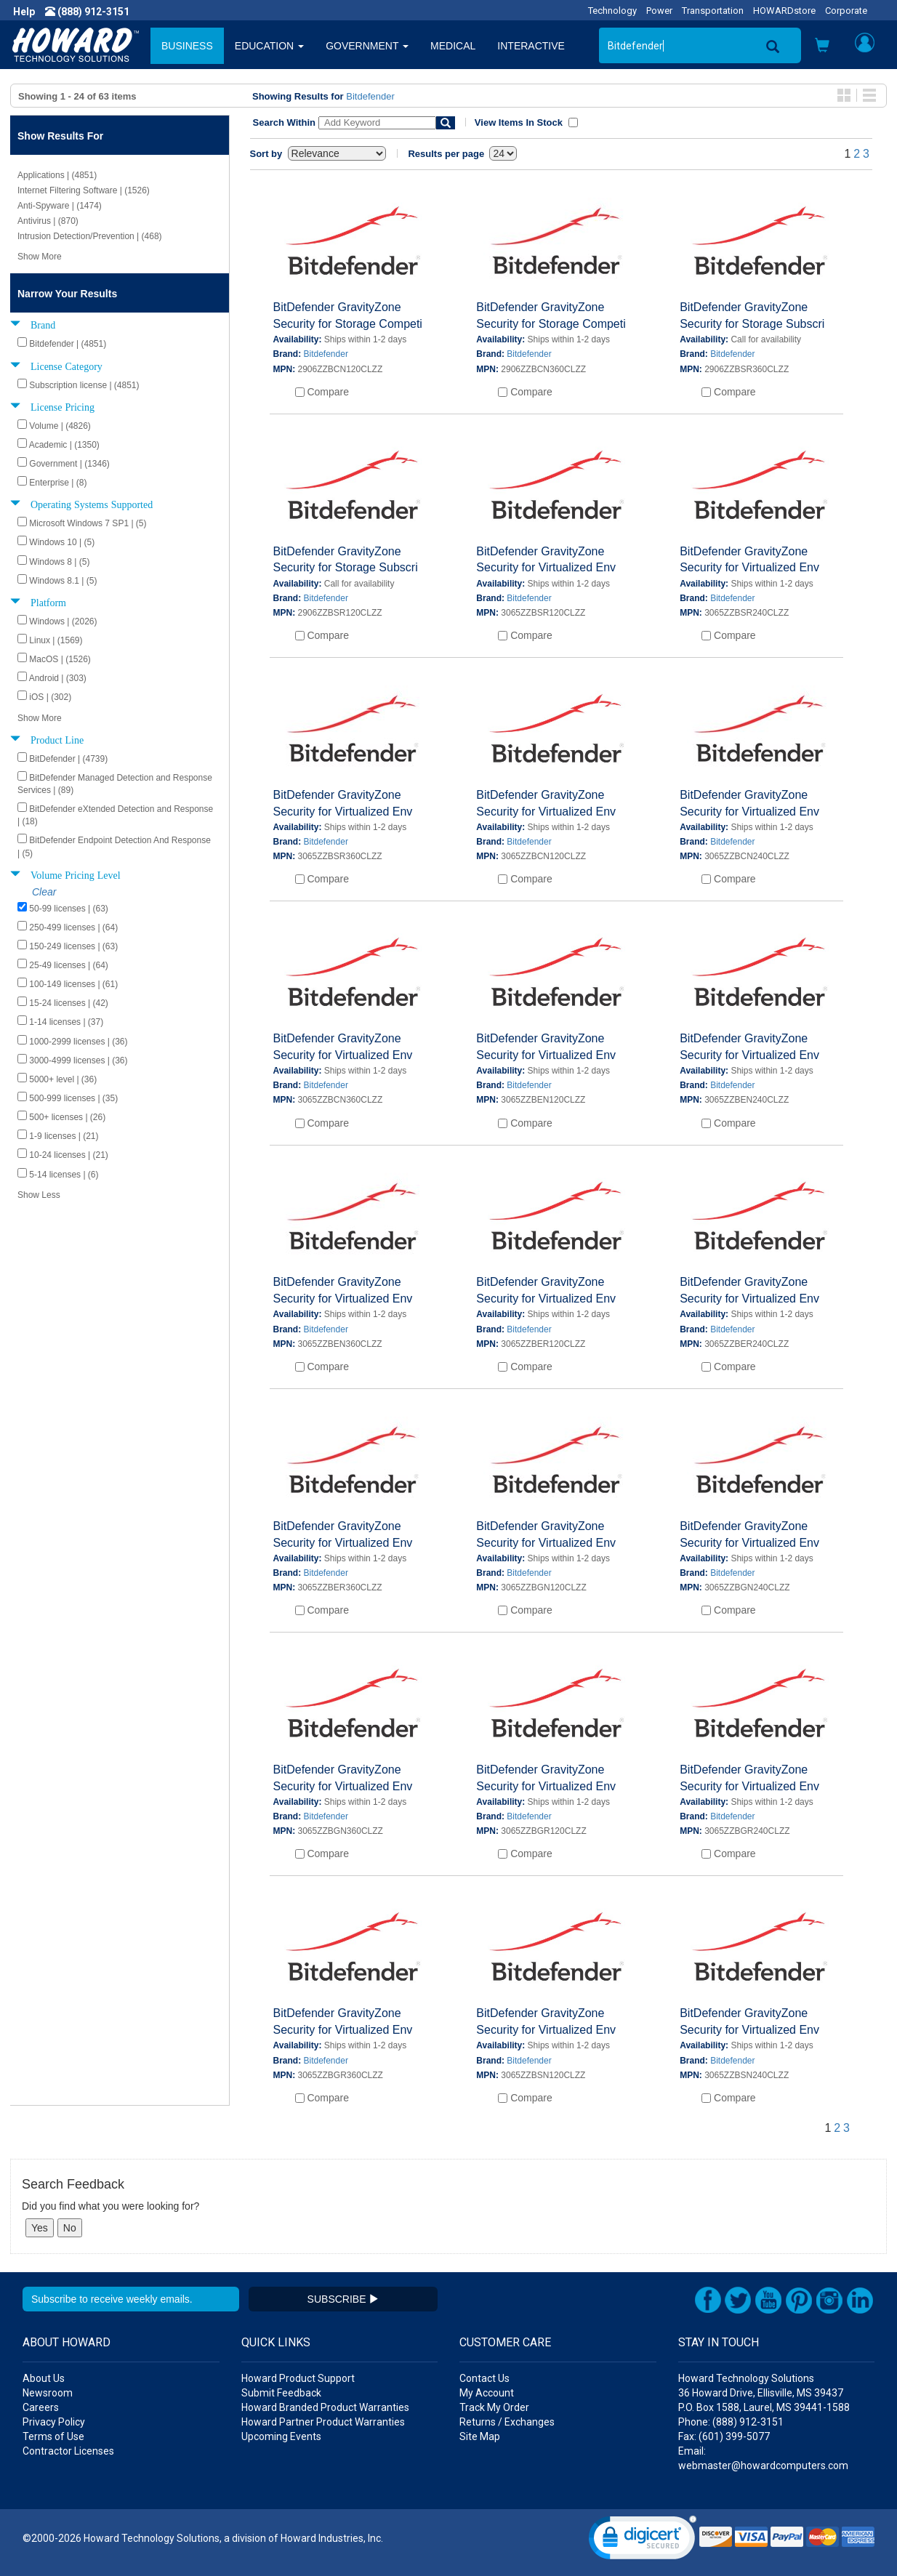  Describe the element at coordinates (484, 2378) in the screenshot. I see `Contact Us` at that location.